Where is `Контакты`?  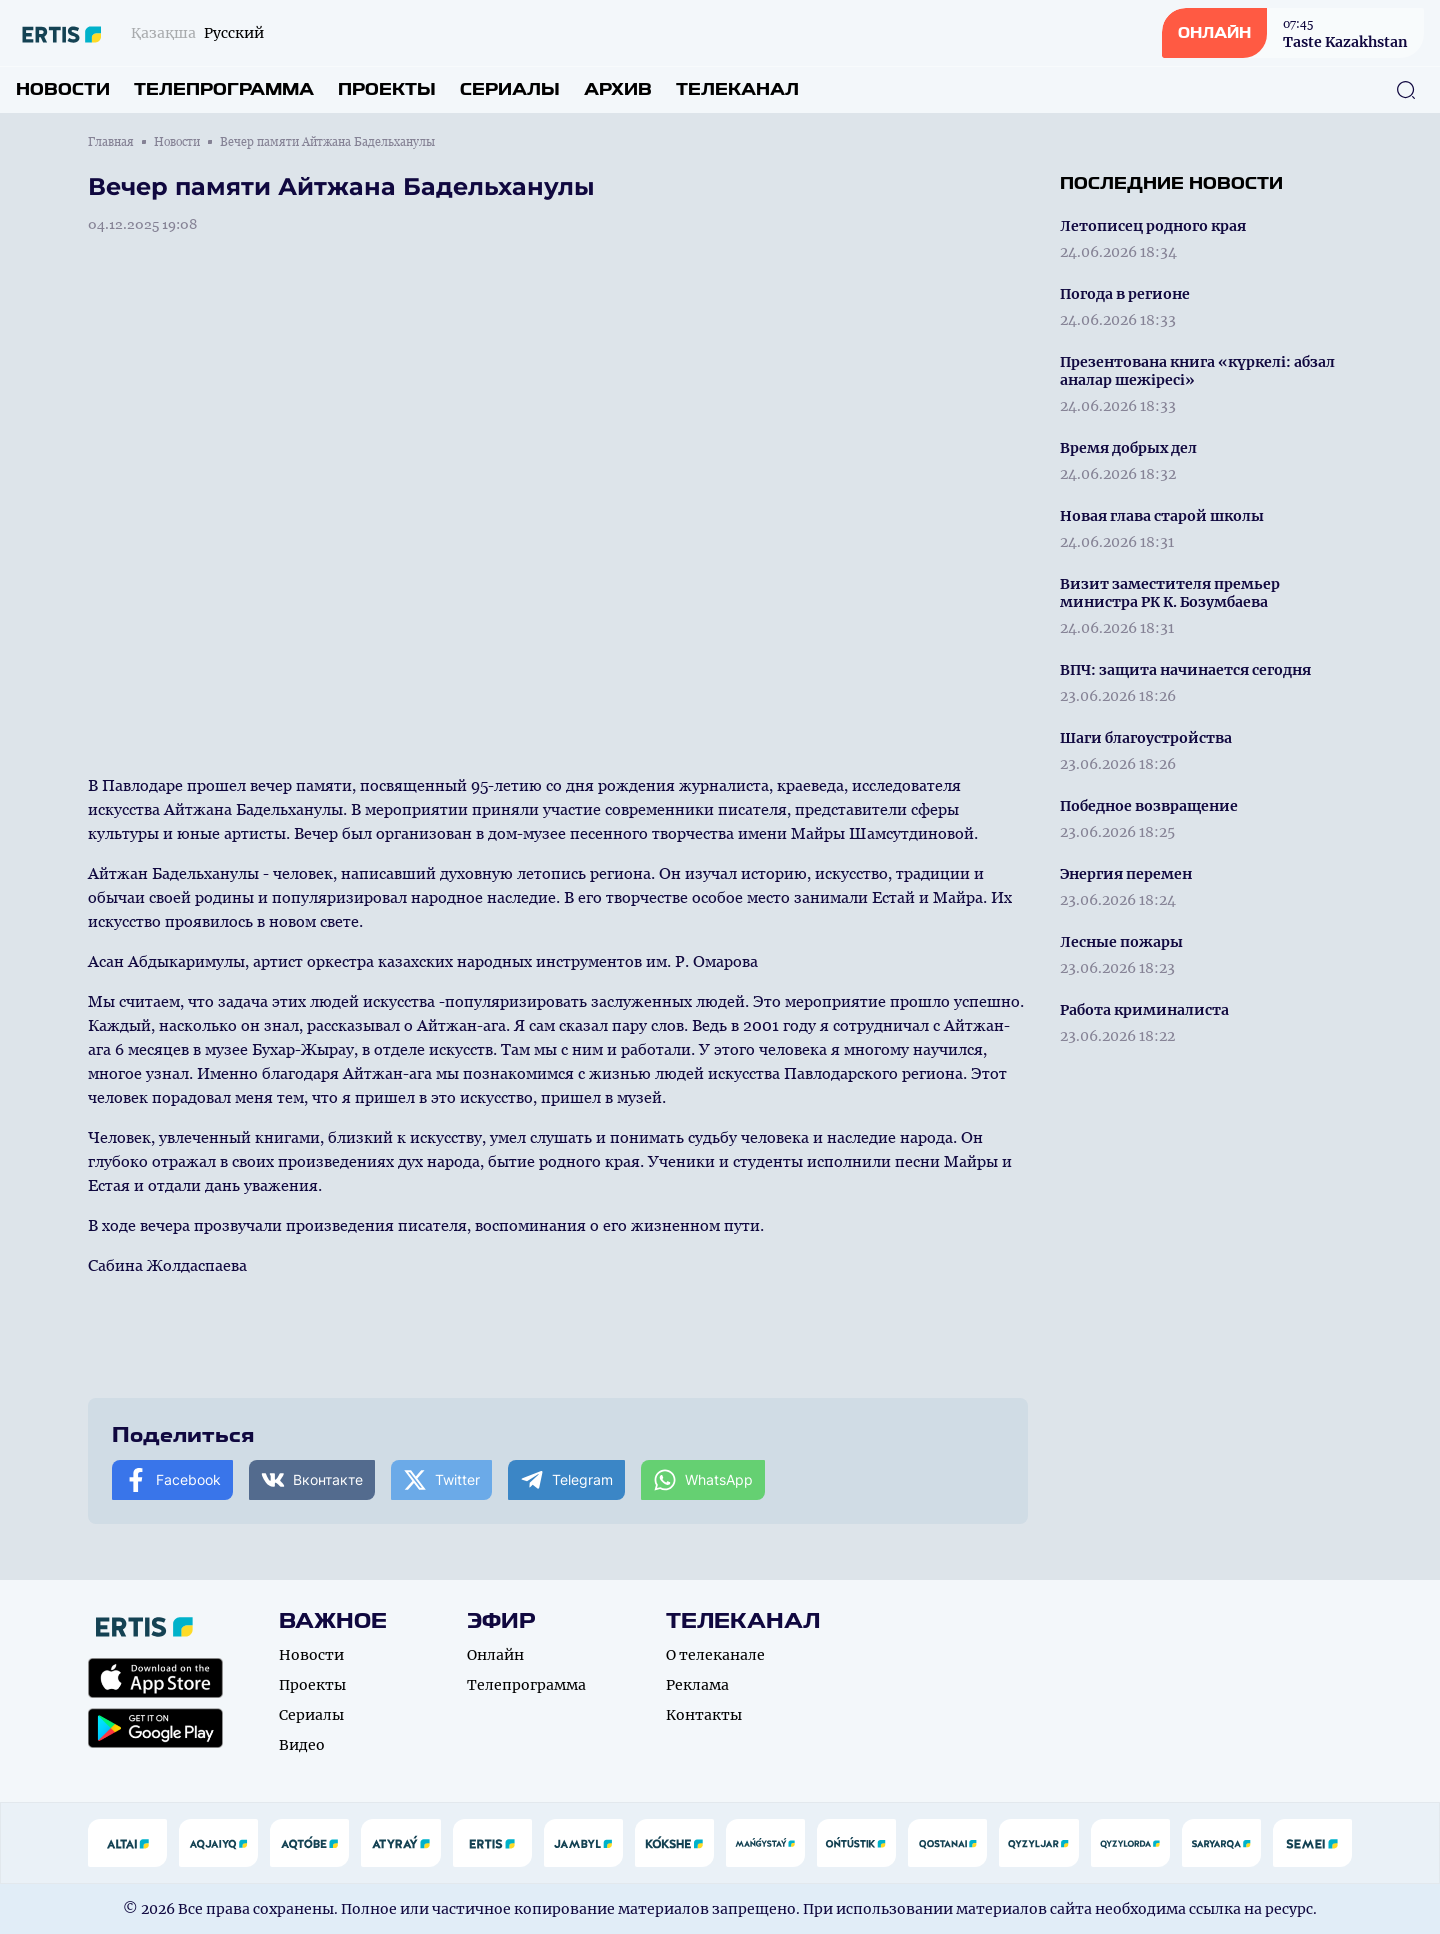 Контакты is located at coordinates (704, 1715).